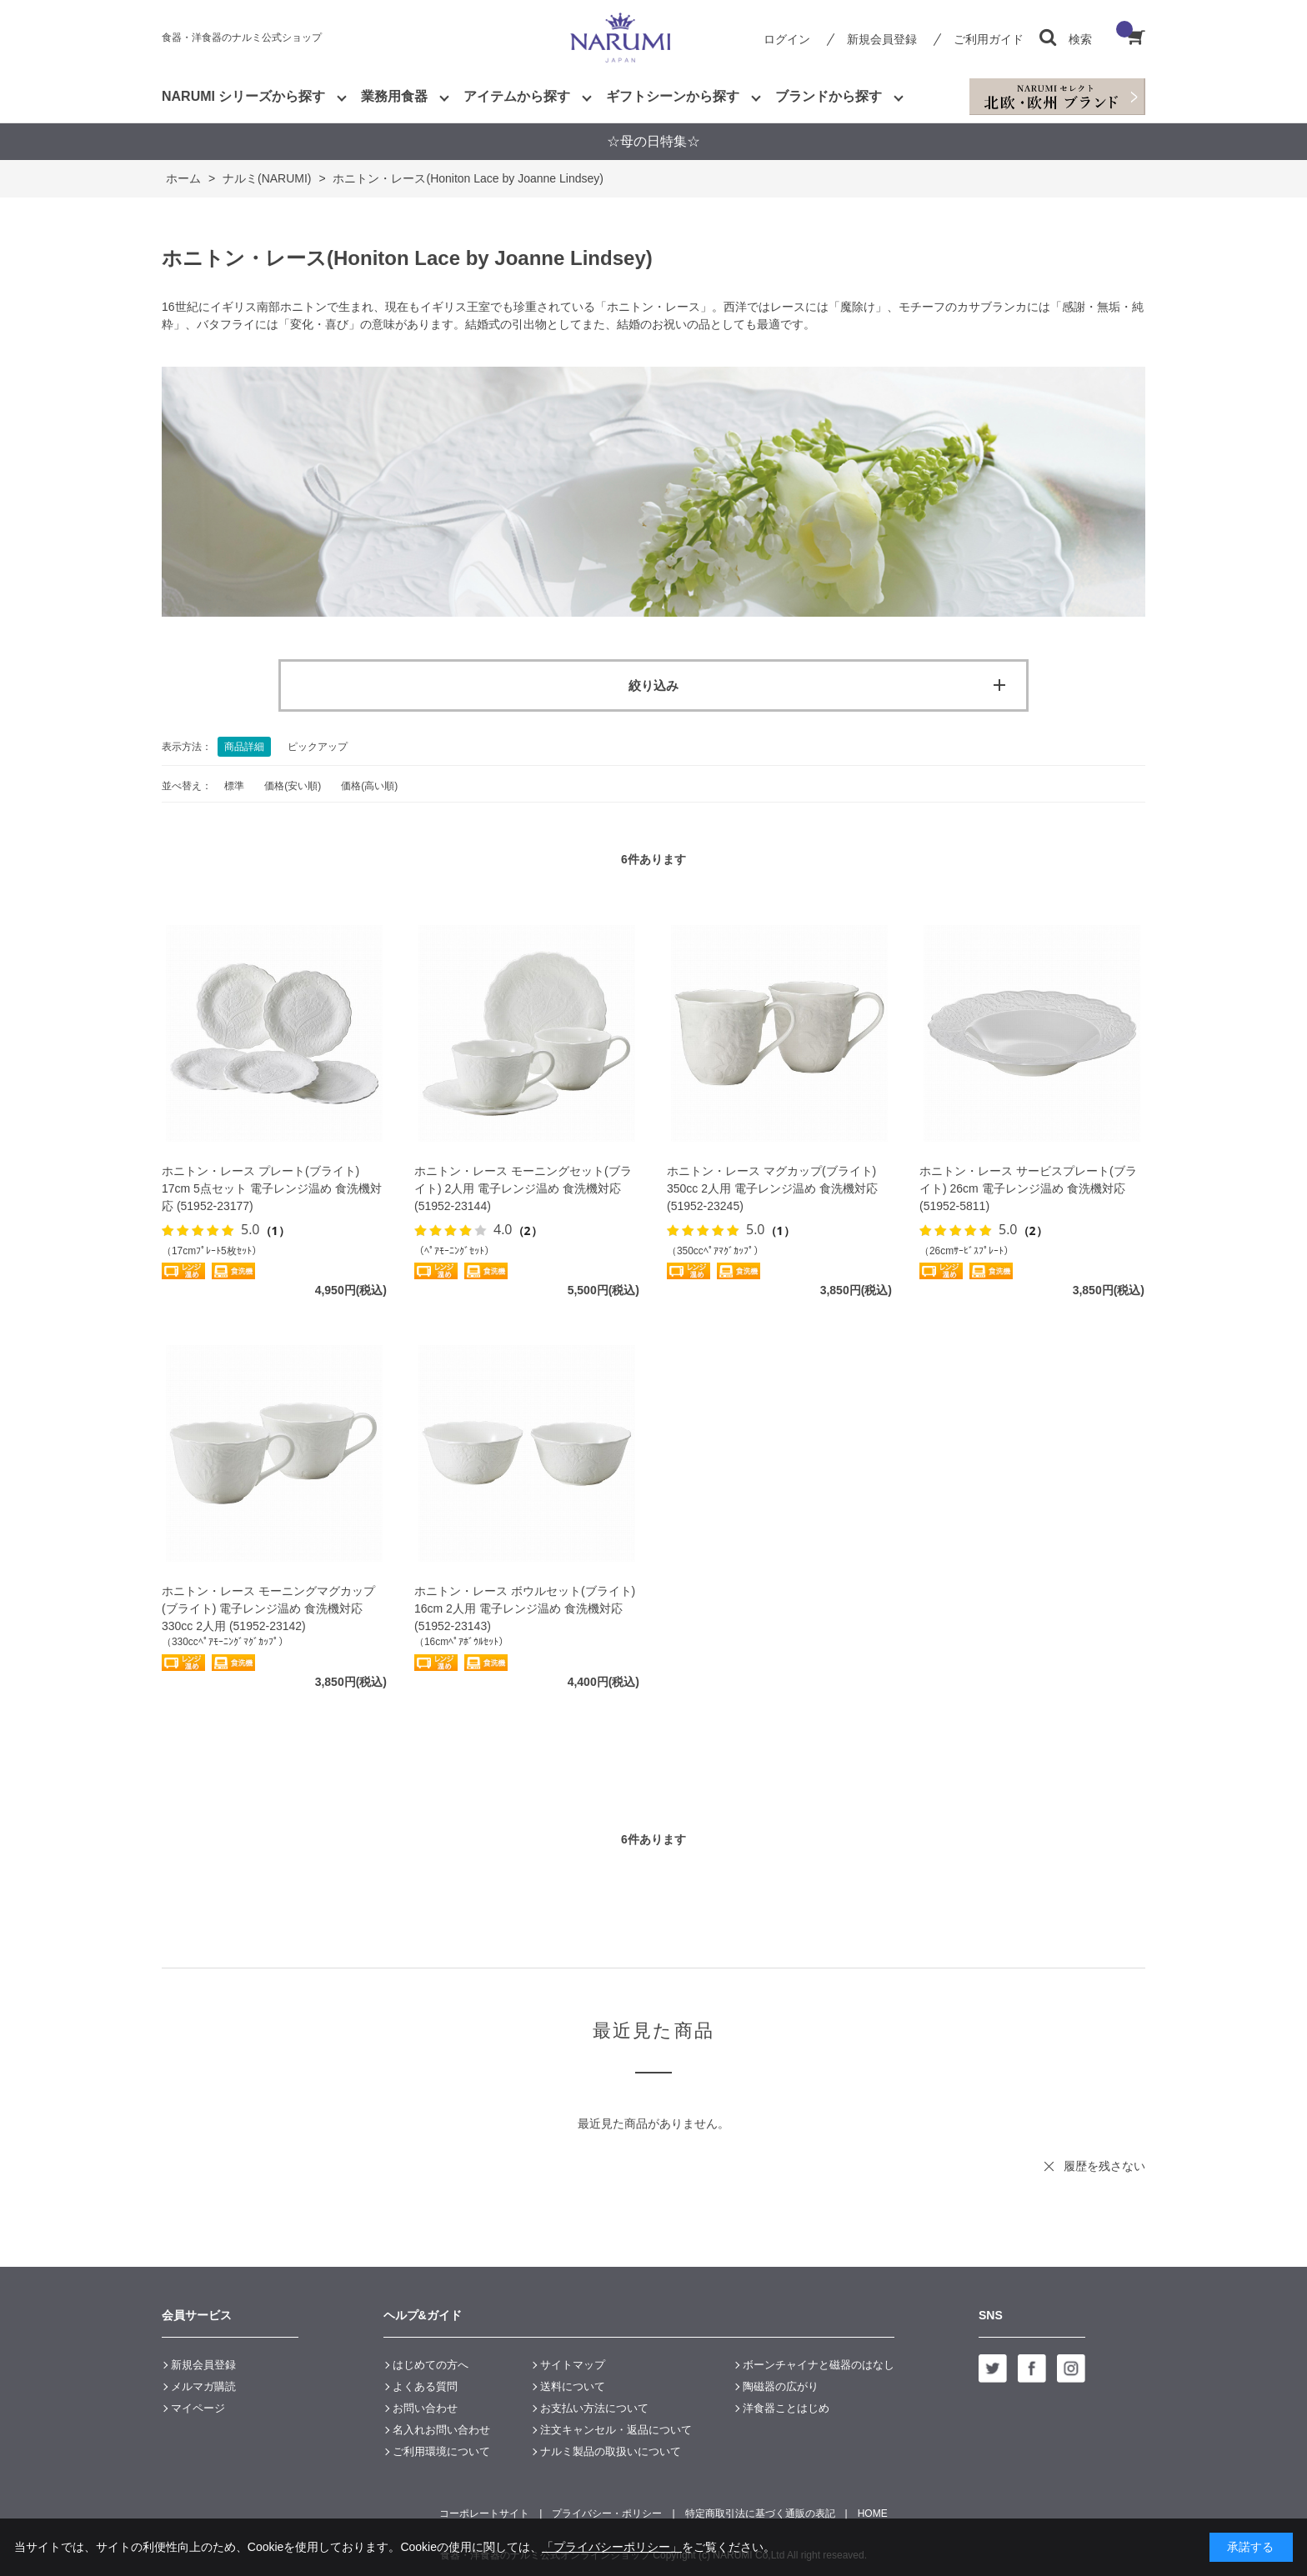  I want to click on ログイン, so click(787, 39).